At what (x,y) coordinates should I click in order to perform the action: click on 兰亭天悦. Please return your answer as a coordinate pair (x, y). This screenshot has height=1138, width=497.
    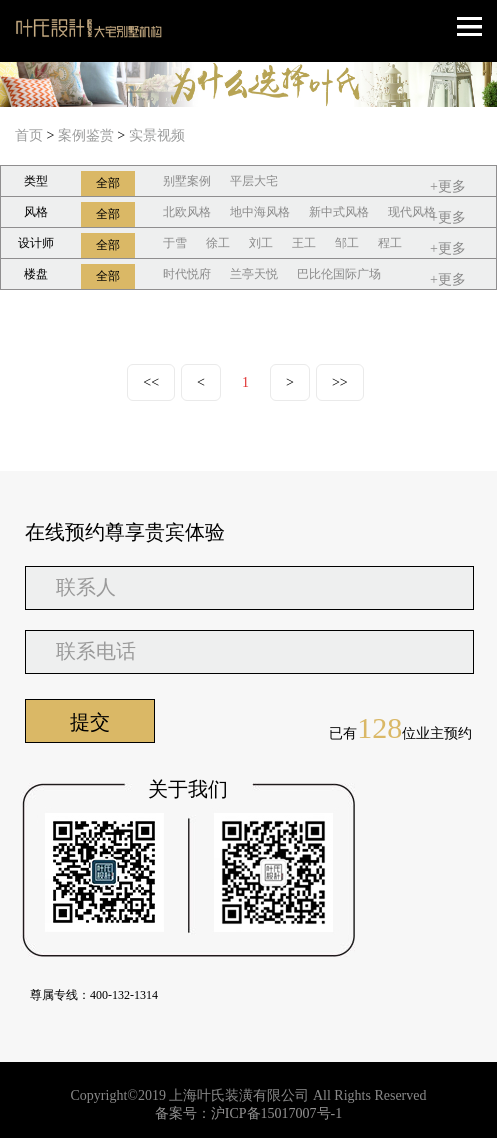
    Looking at the image, I should click on (254, 274).